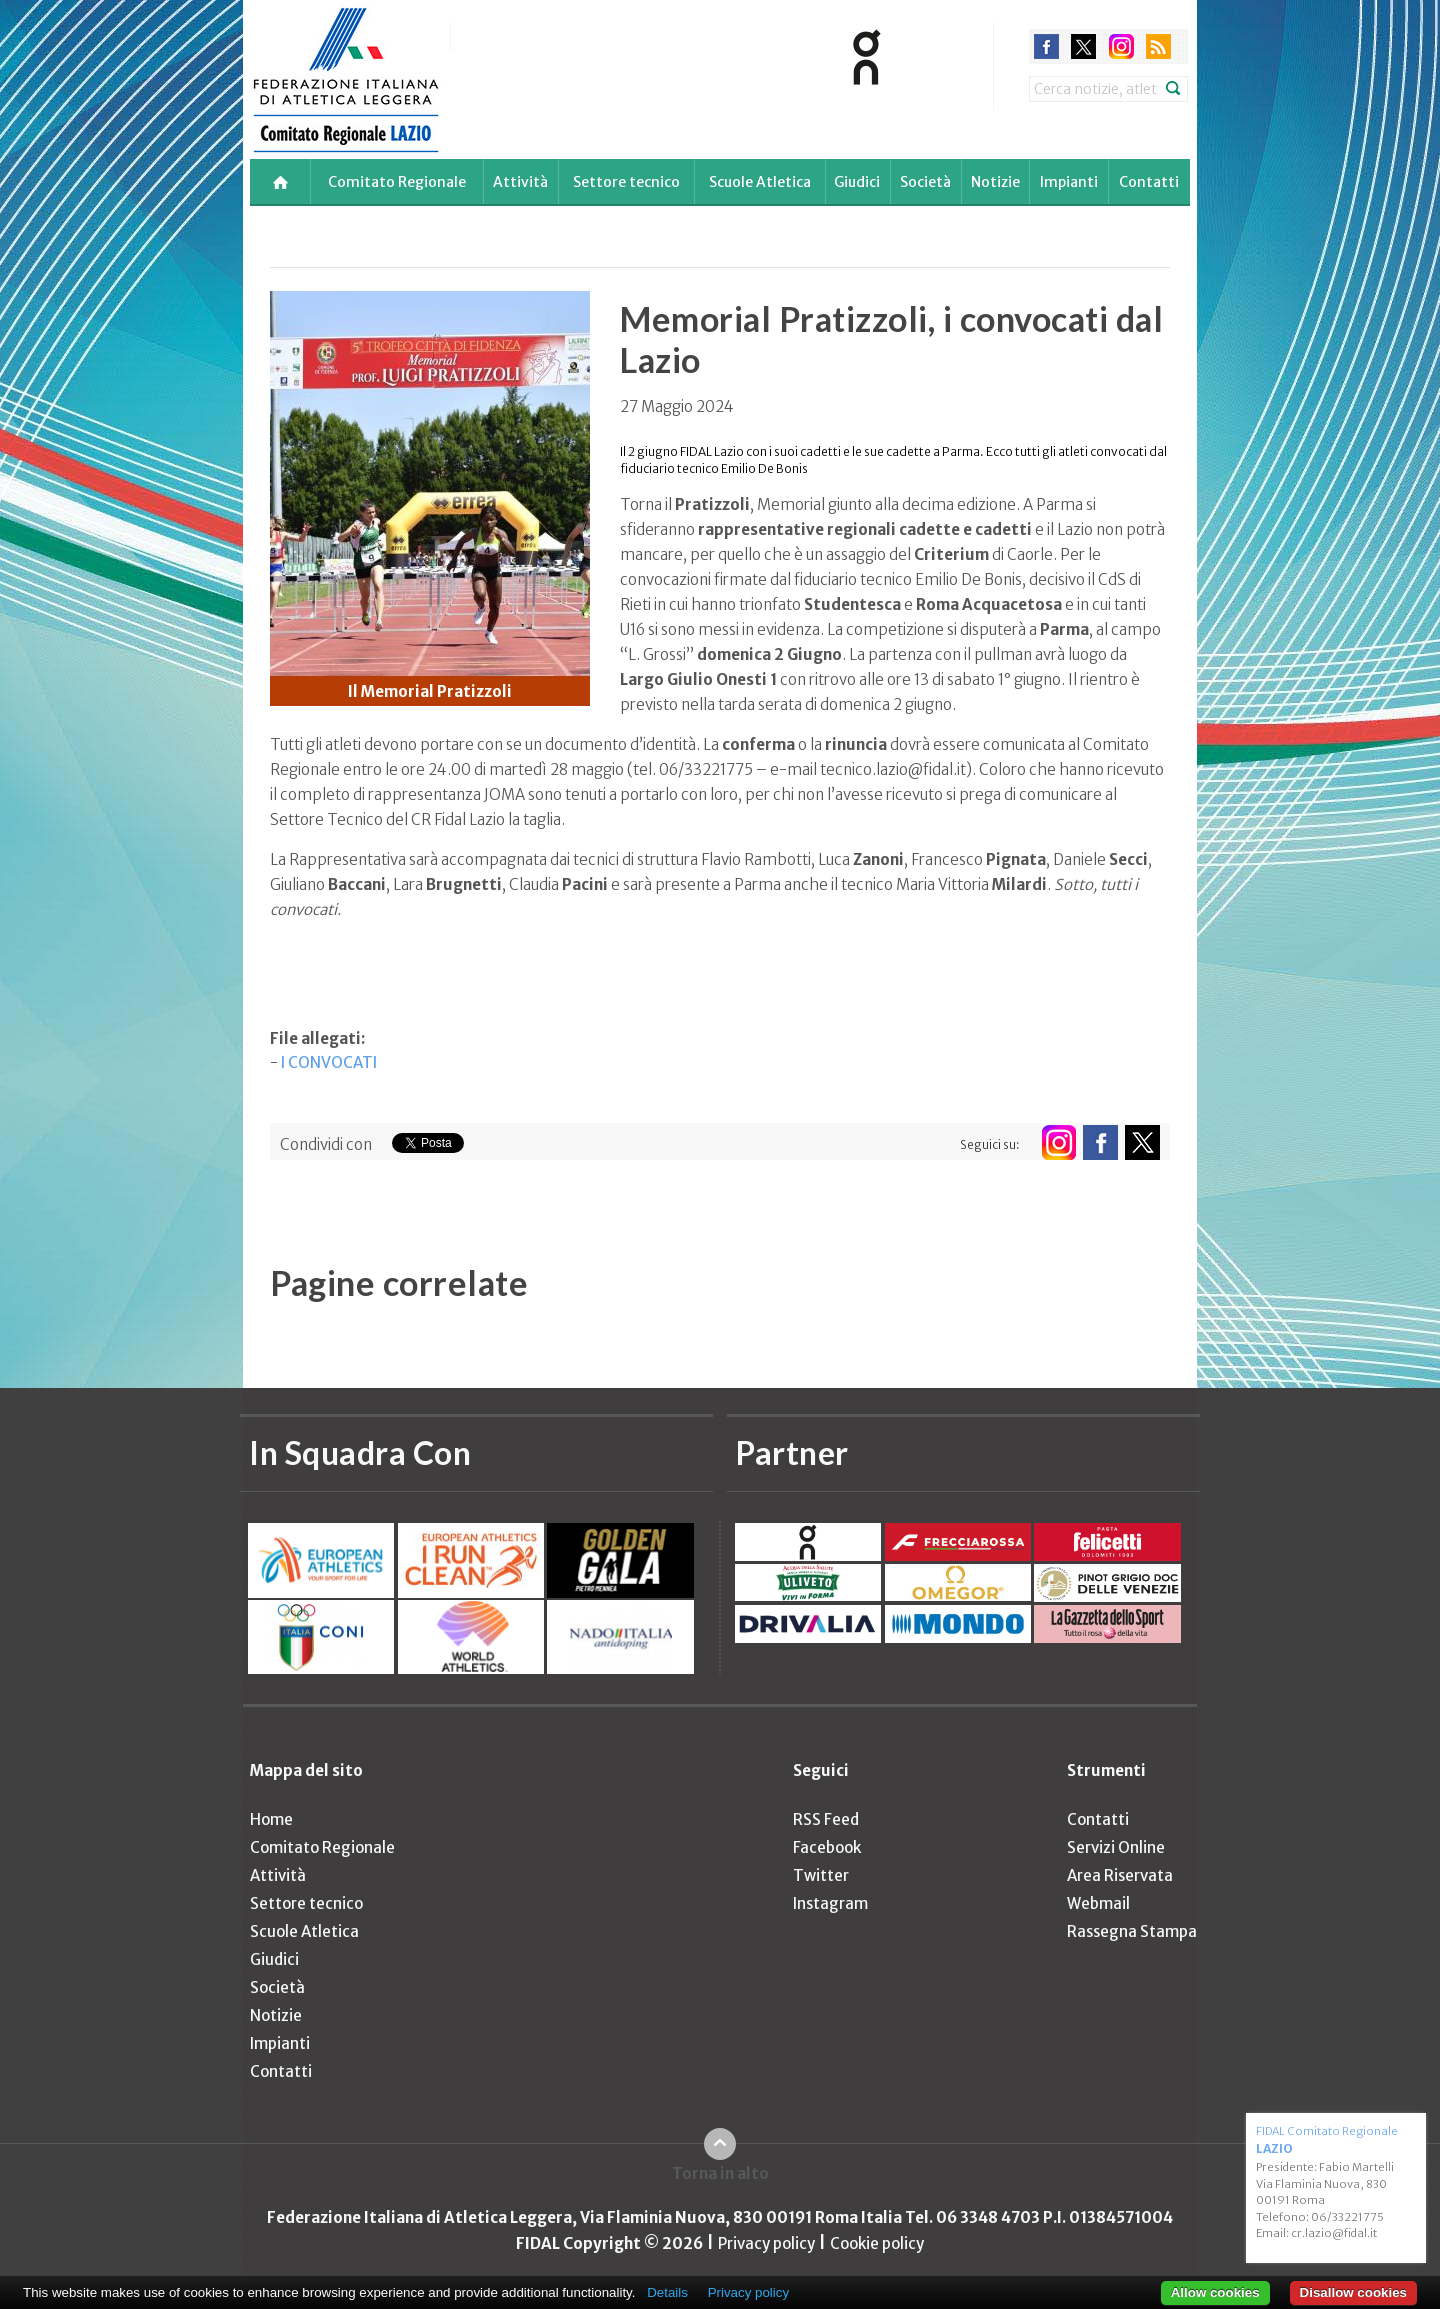 The image size is (1440, 2309). Describe the element at coordinates (397, 182) in the screenshot. I see `Comitato Regionale` at that location.